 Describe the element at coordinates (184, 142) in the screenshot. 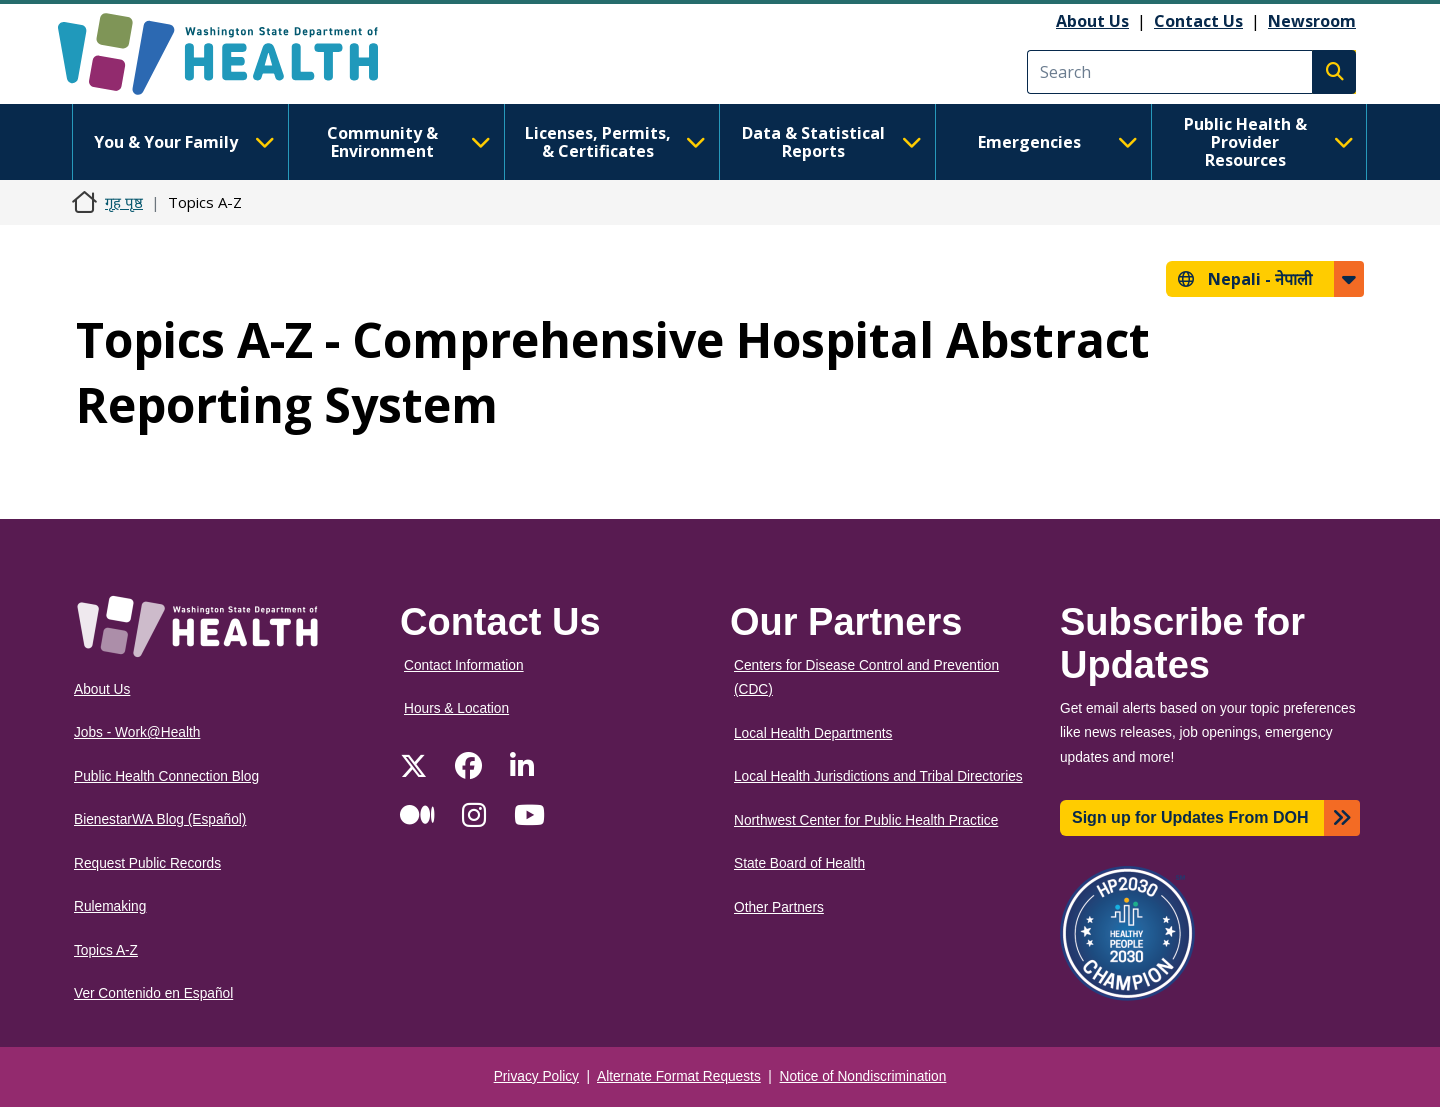

I see `You & Your Family` at that location.